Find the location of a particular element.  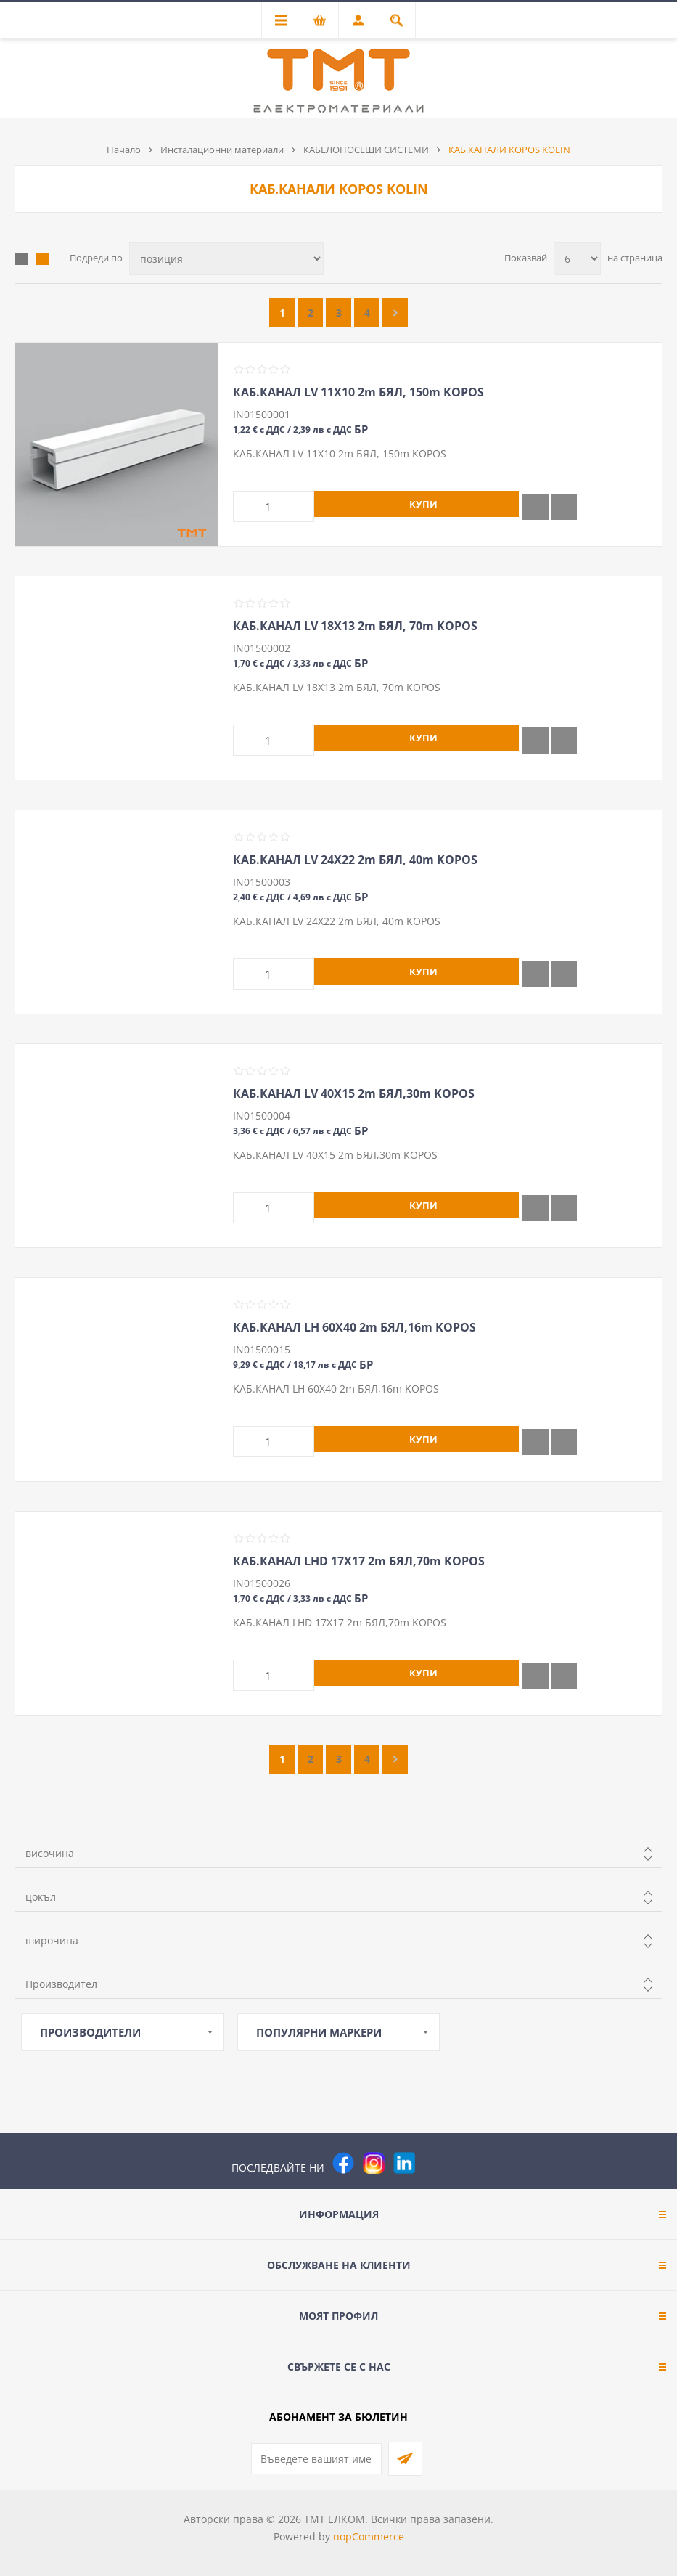

[Pinterest] is located at coordinates (434, 2162).